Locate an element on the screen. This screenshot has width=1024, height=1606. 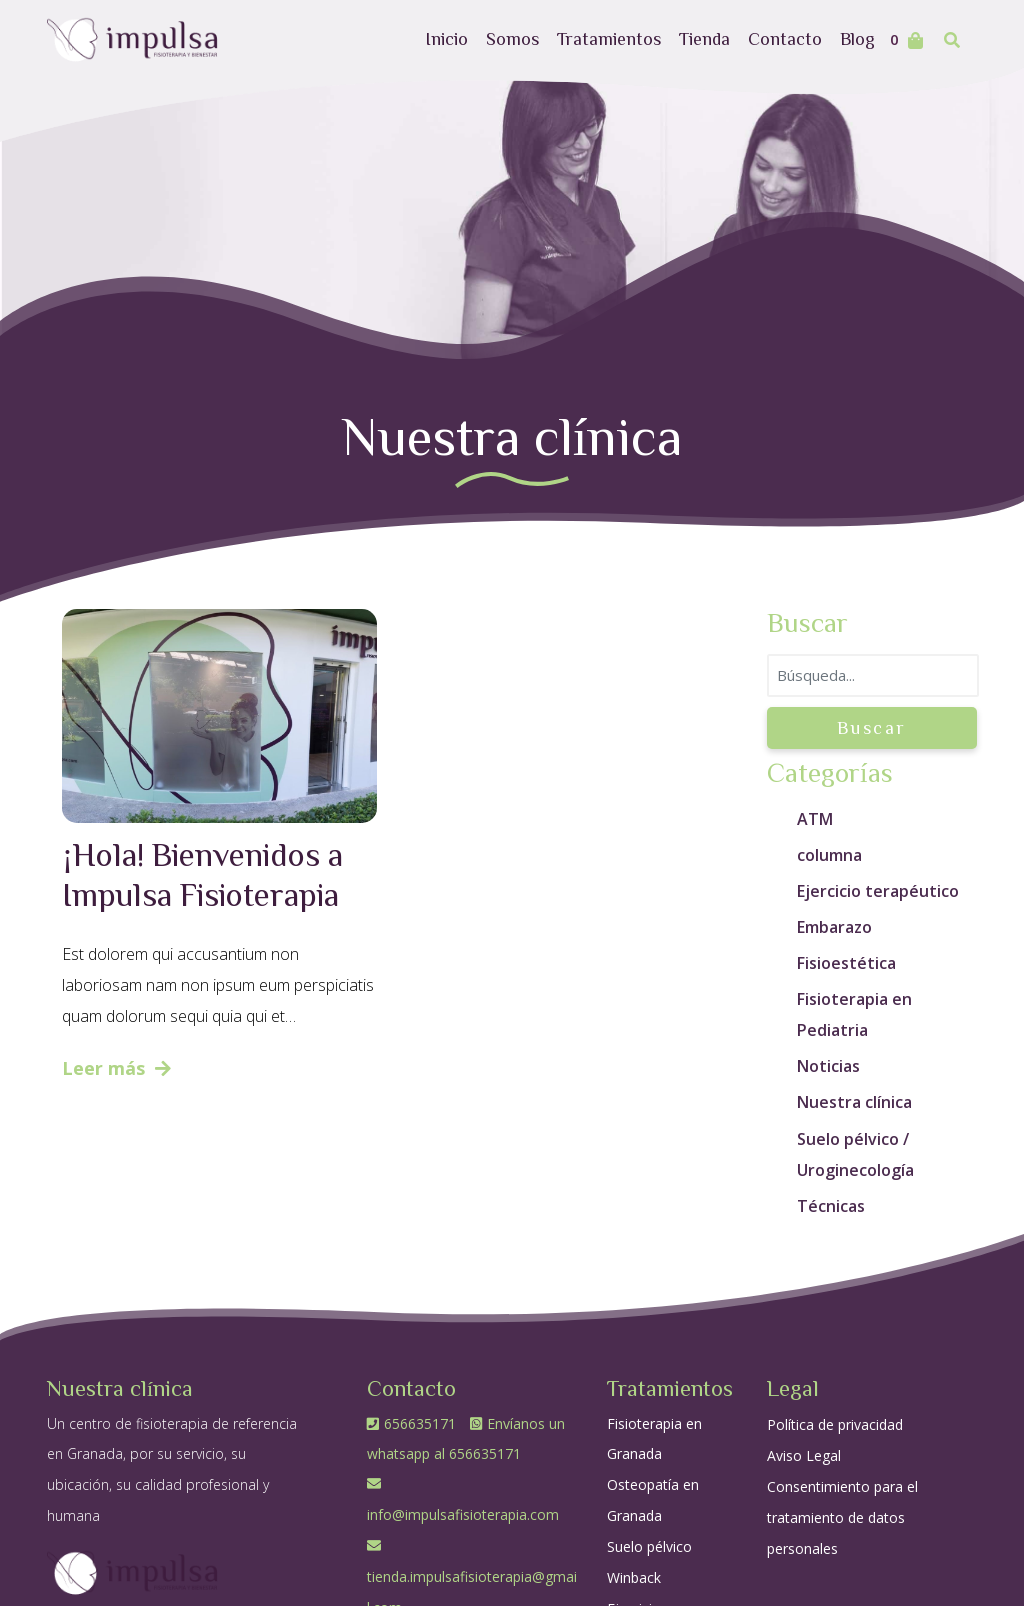
Winback is located at coordinates (634, 1577).